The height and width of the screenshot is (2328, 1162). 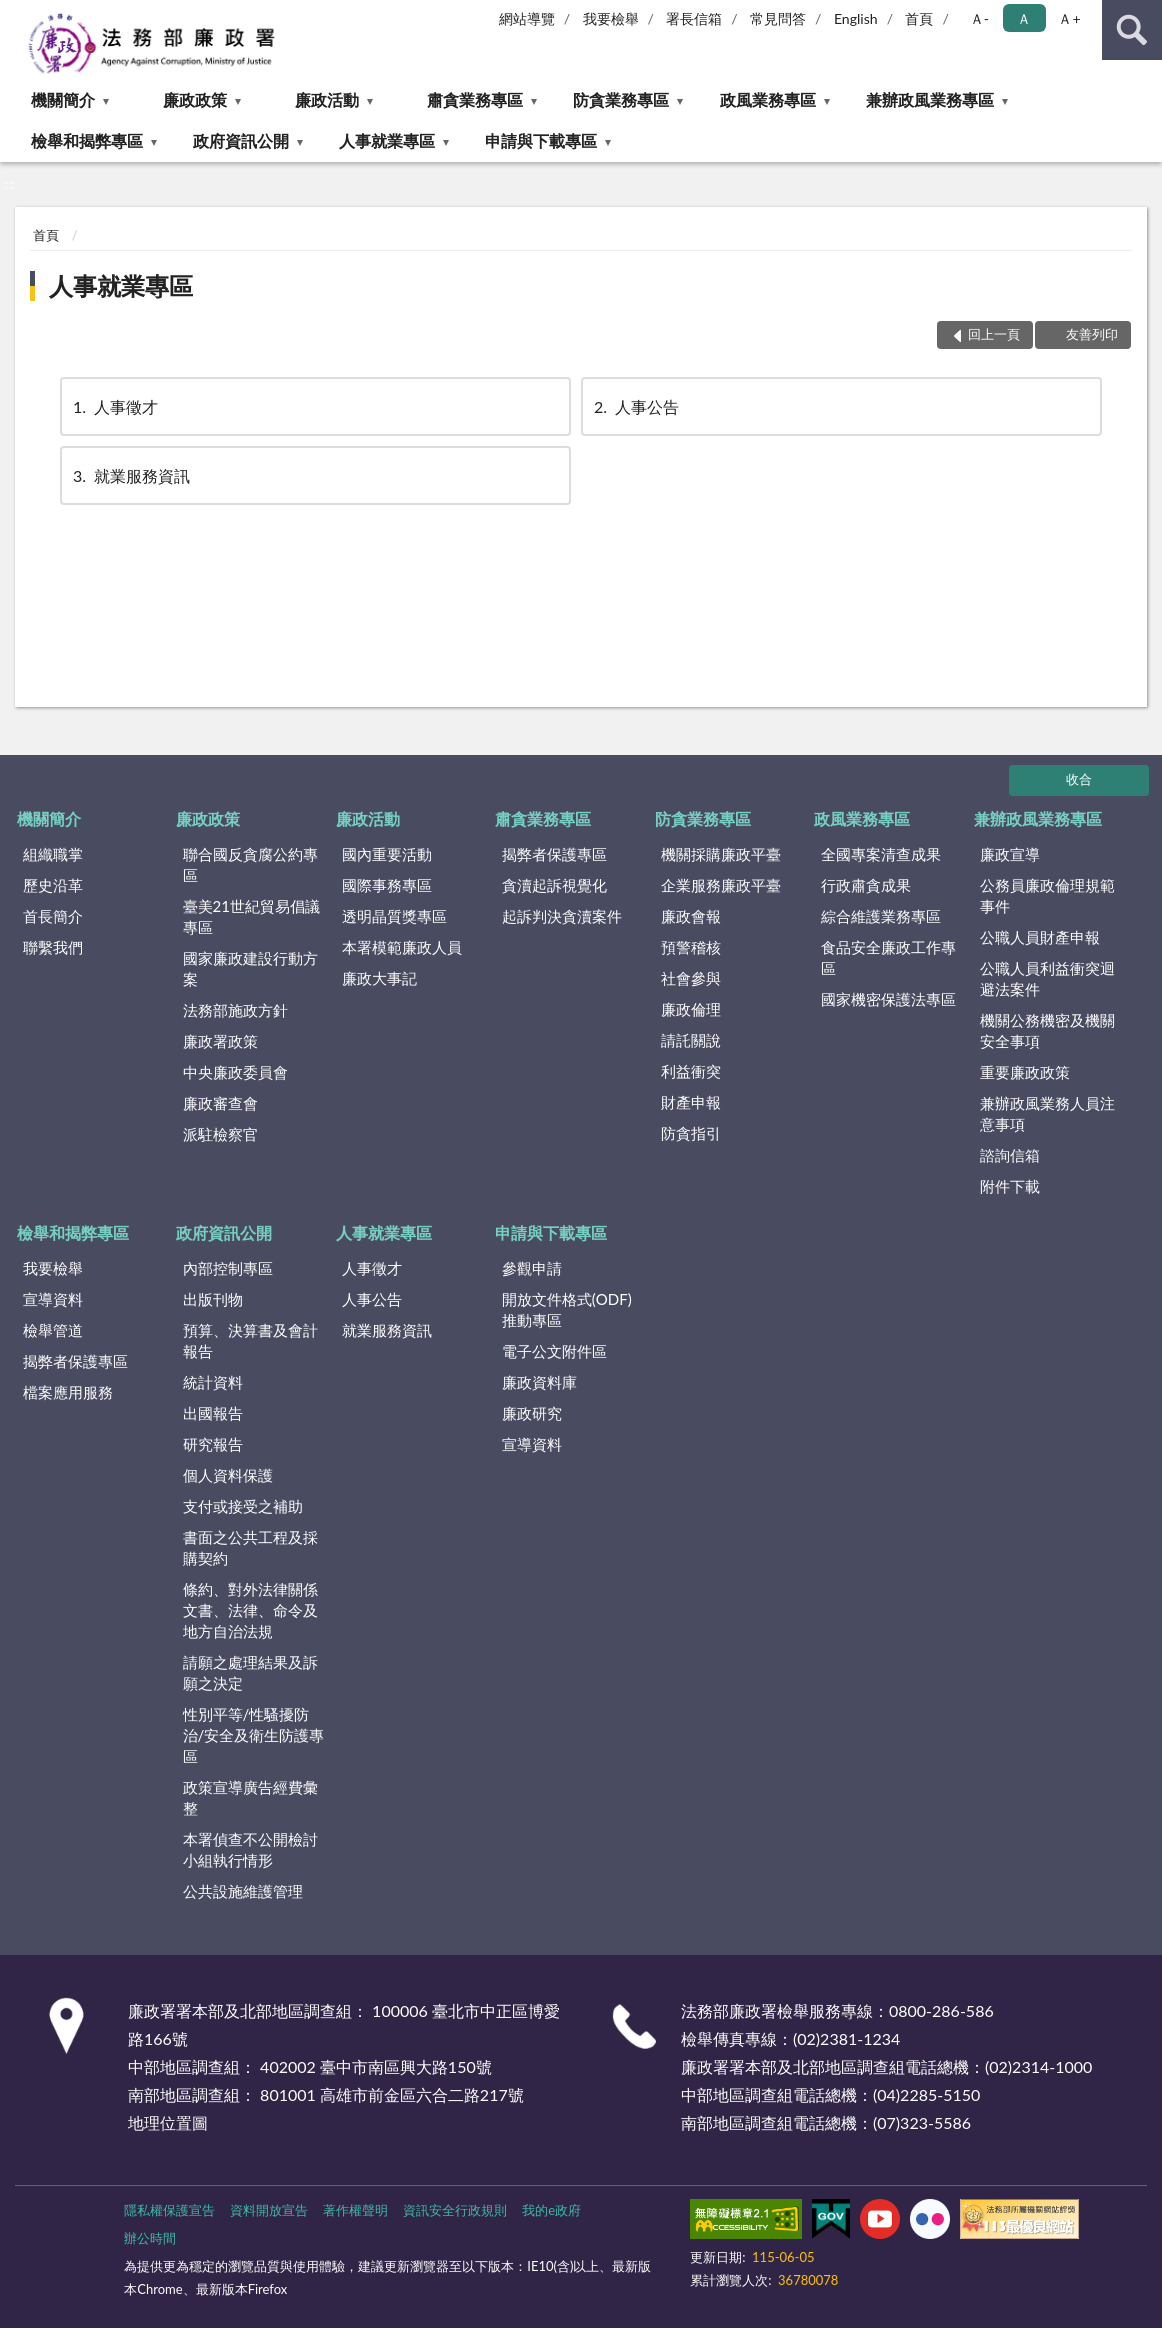 I want to click on 政策宣導廣告經費彙整, so click(x=250, y=1797).